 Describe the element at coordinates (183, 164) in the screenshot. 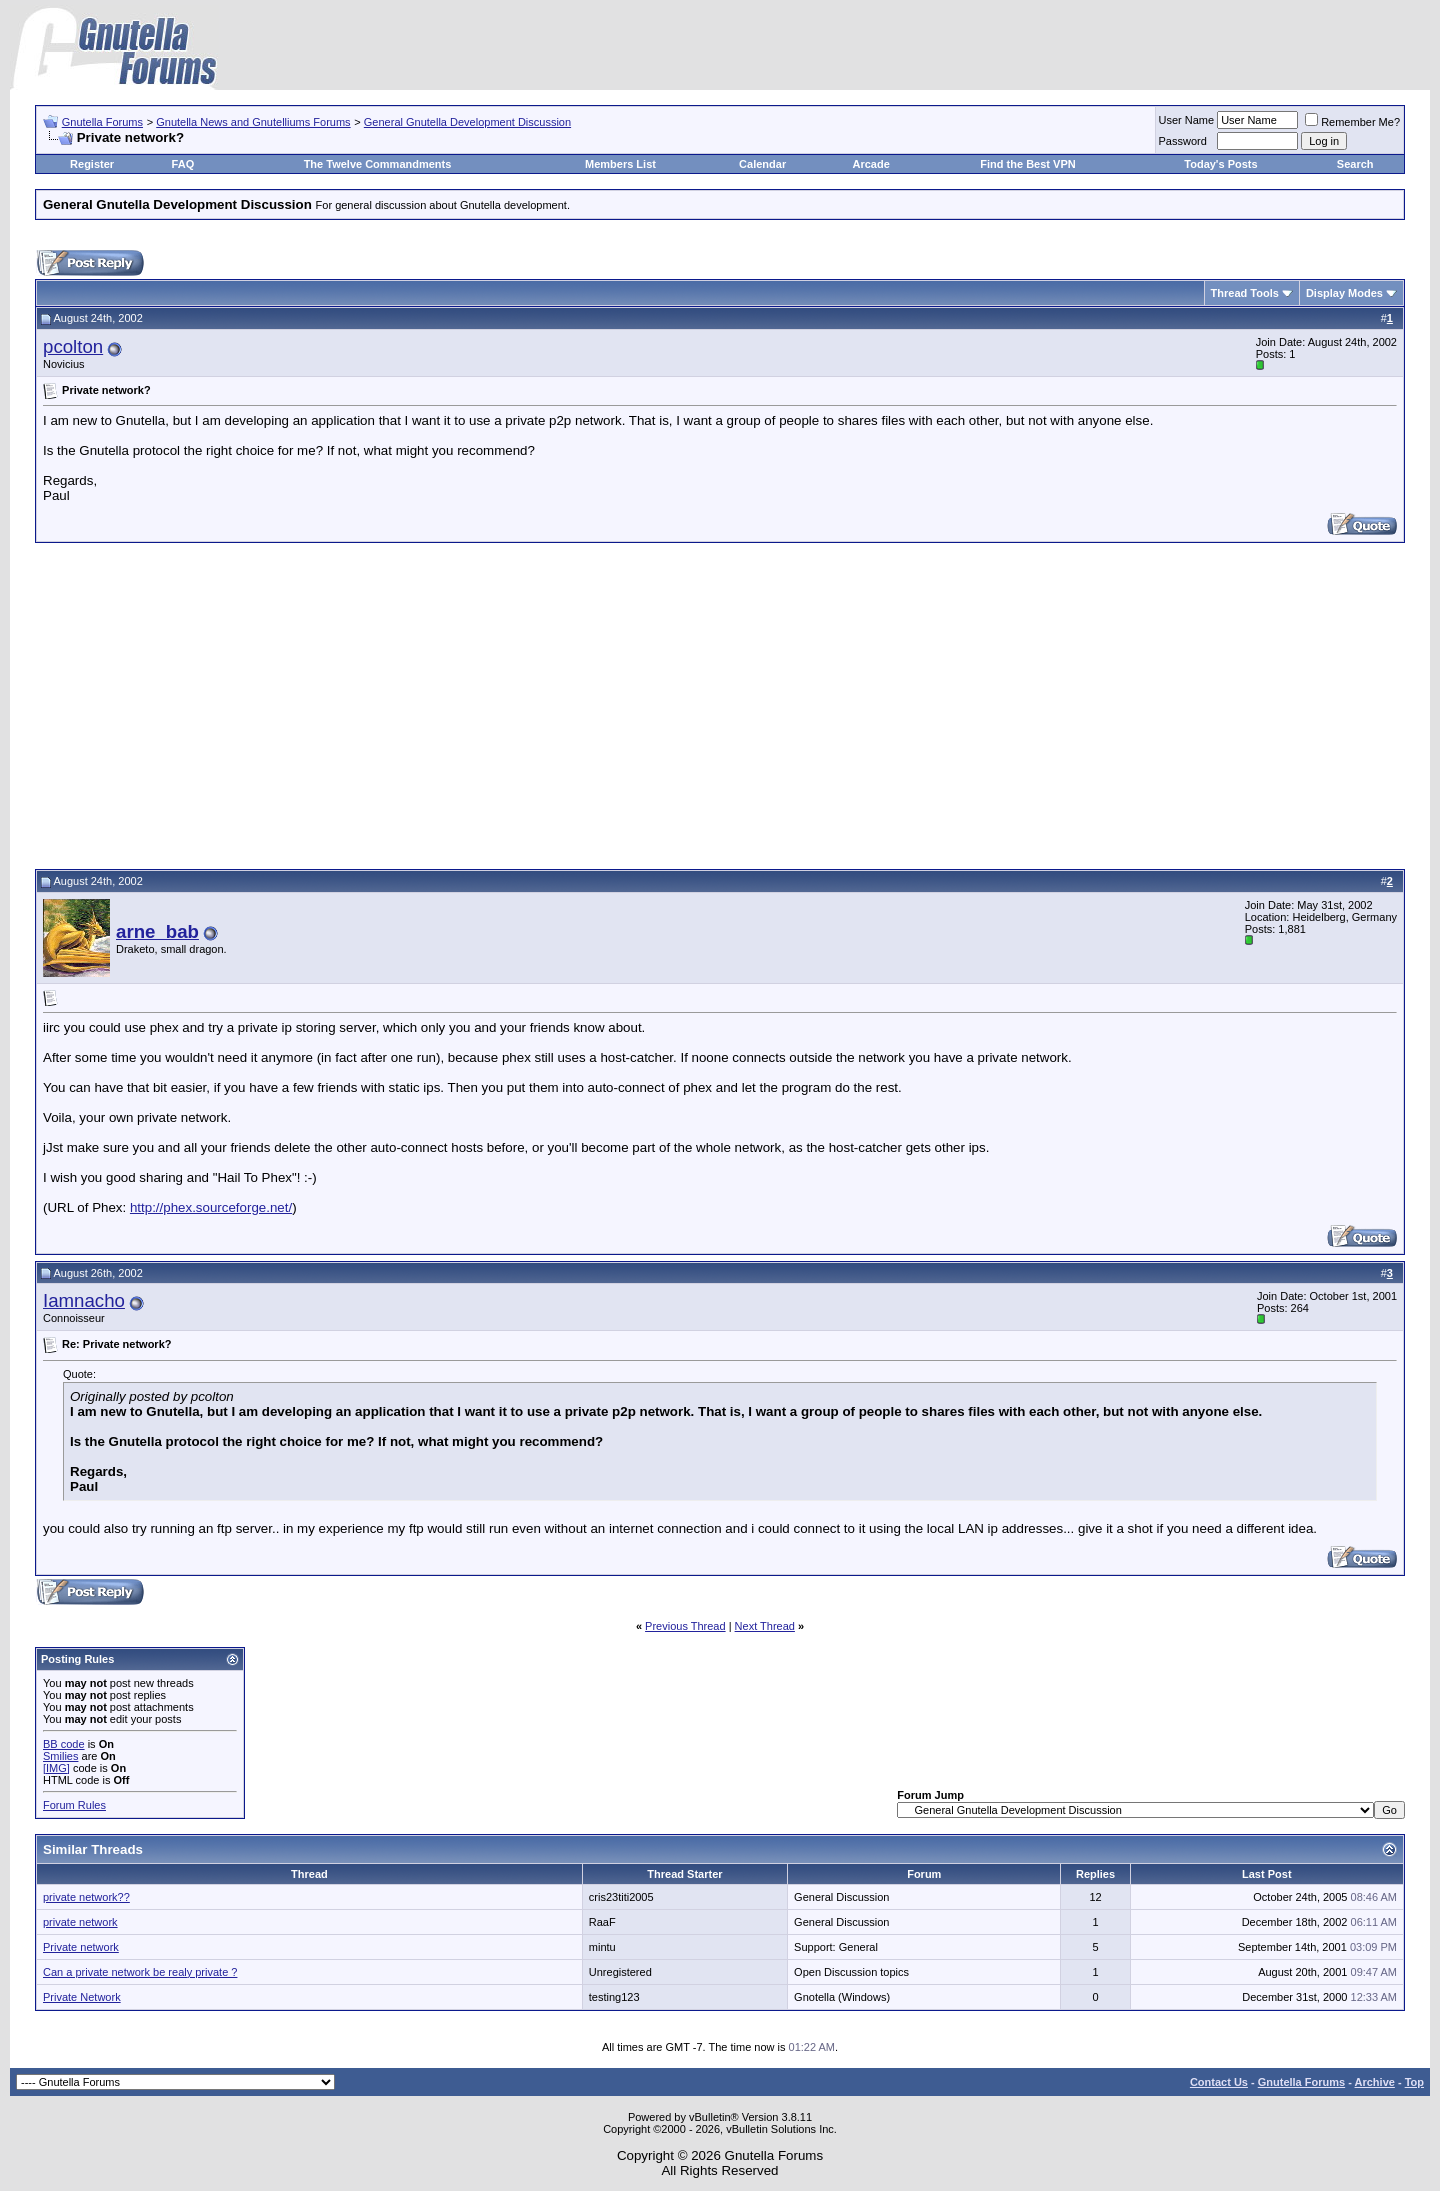

I see `FAQ` at that location.